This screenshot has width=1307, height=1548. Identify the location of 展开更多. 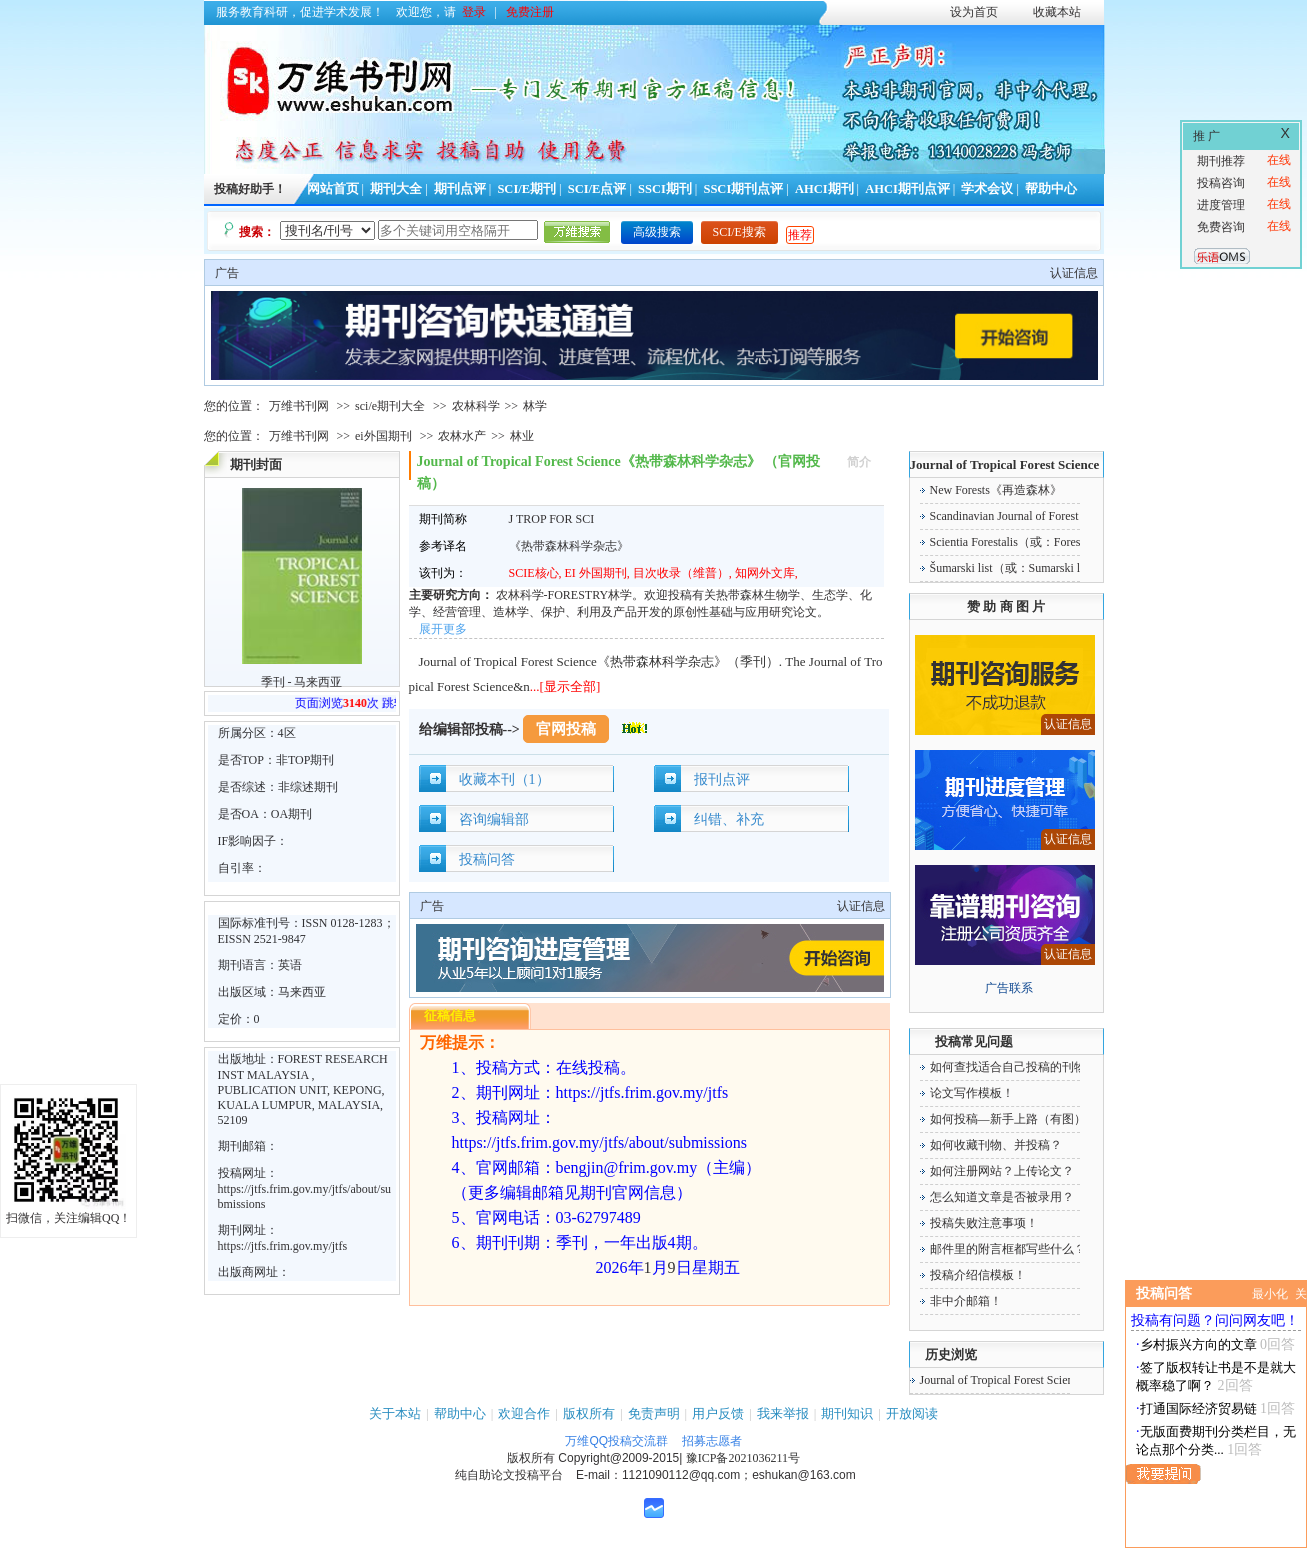
(443, 629).